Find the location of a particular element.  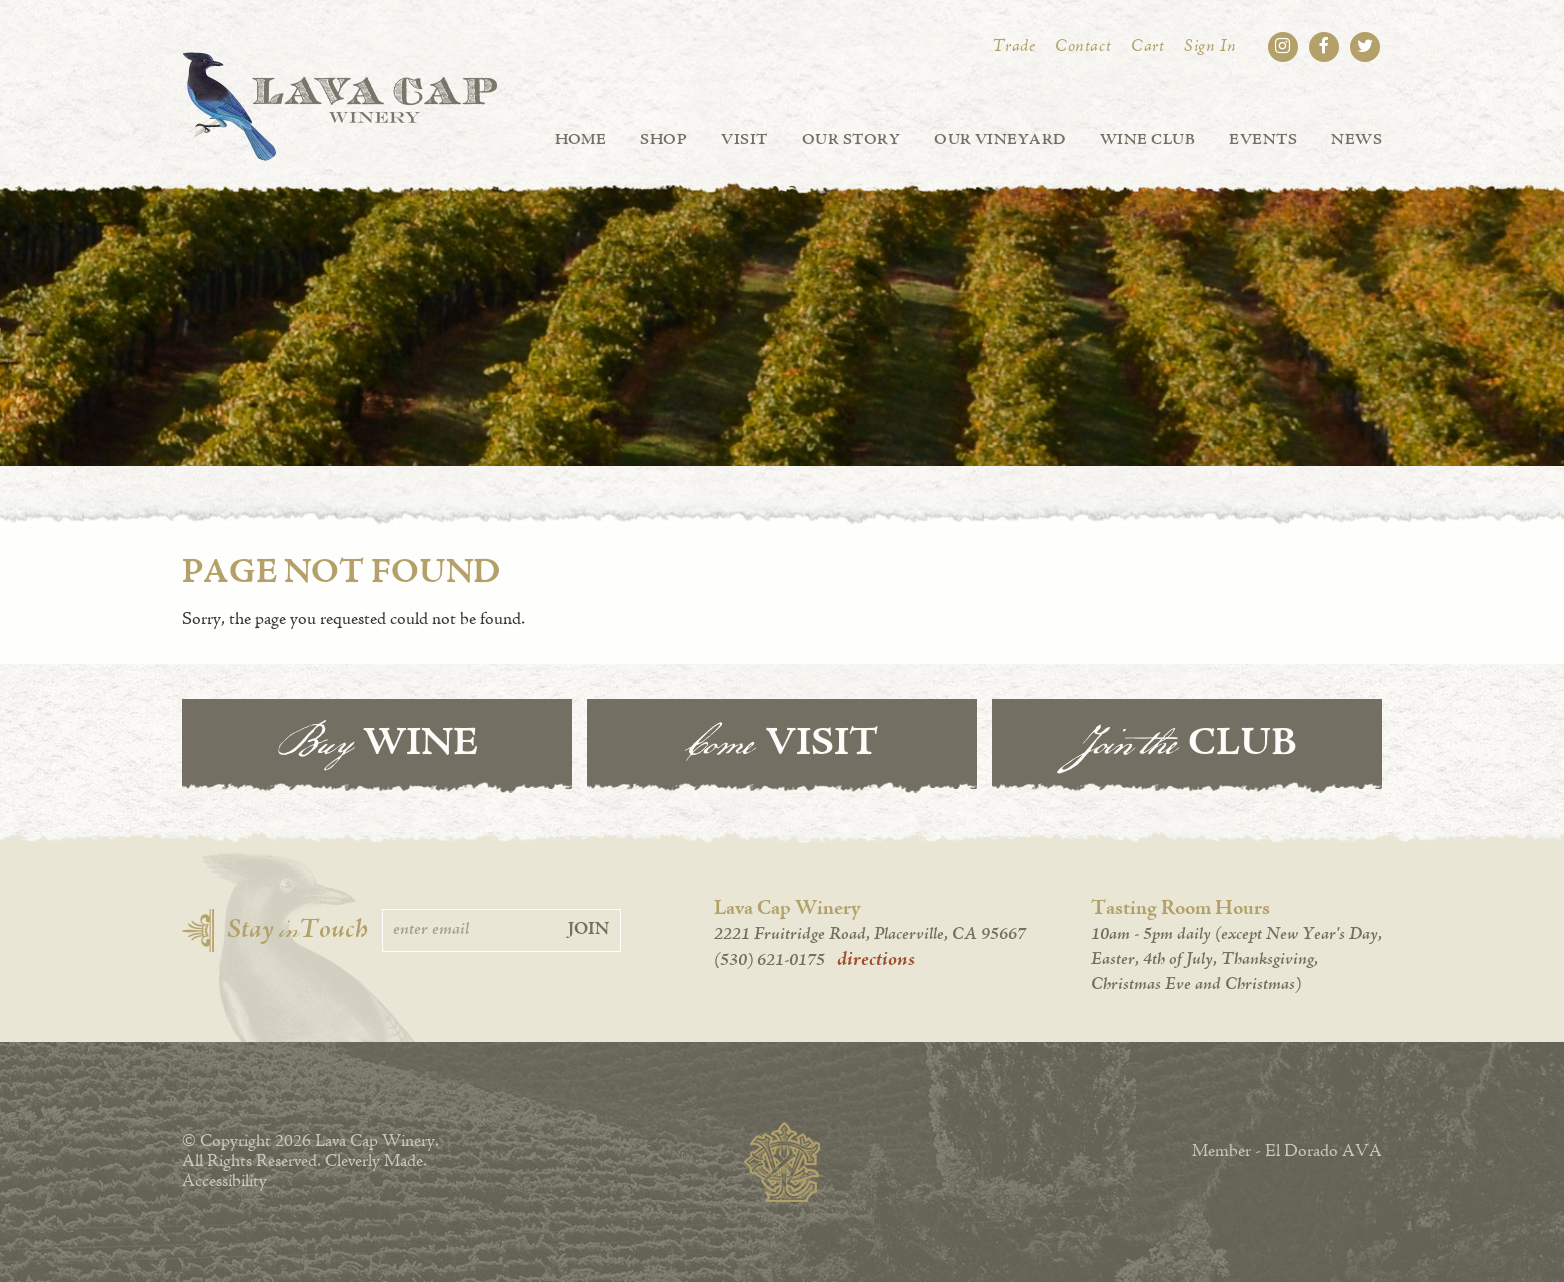

Accessibility is located at coordinates (224, 1182).